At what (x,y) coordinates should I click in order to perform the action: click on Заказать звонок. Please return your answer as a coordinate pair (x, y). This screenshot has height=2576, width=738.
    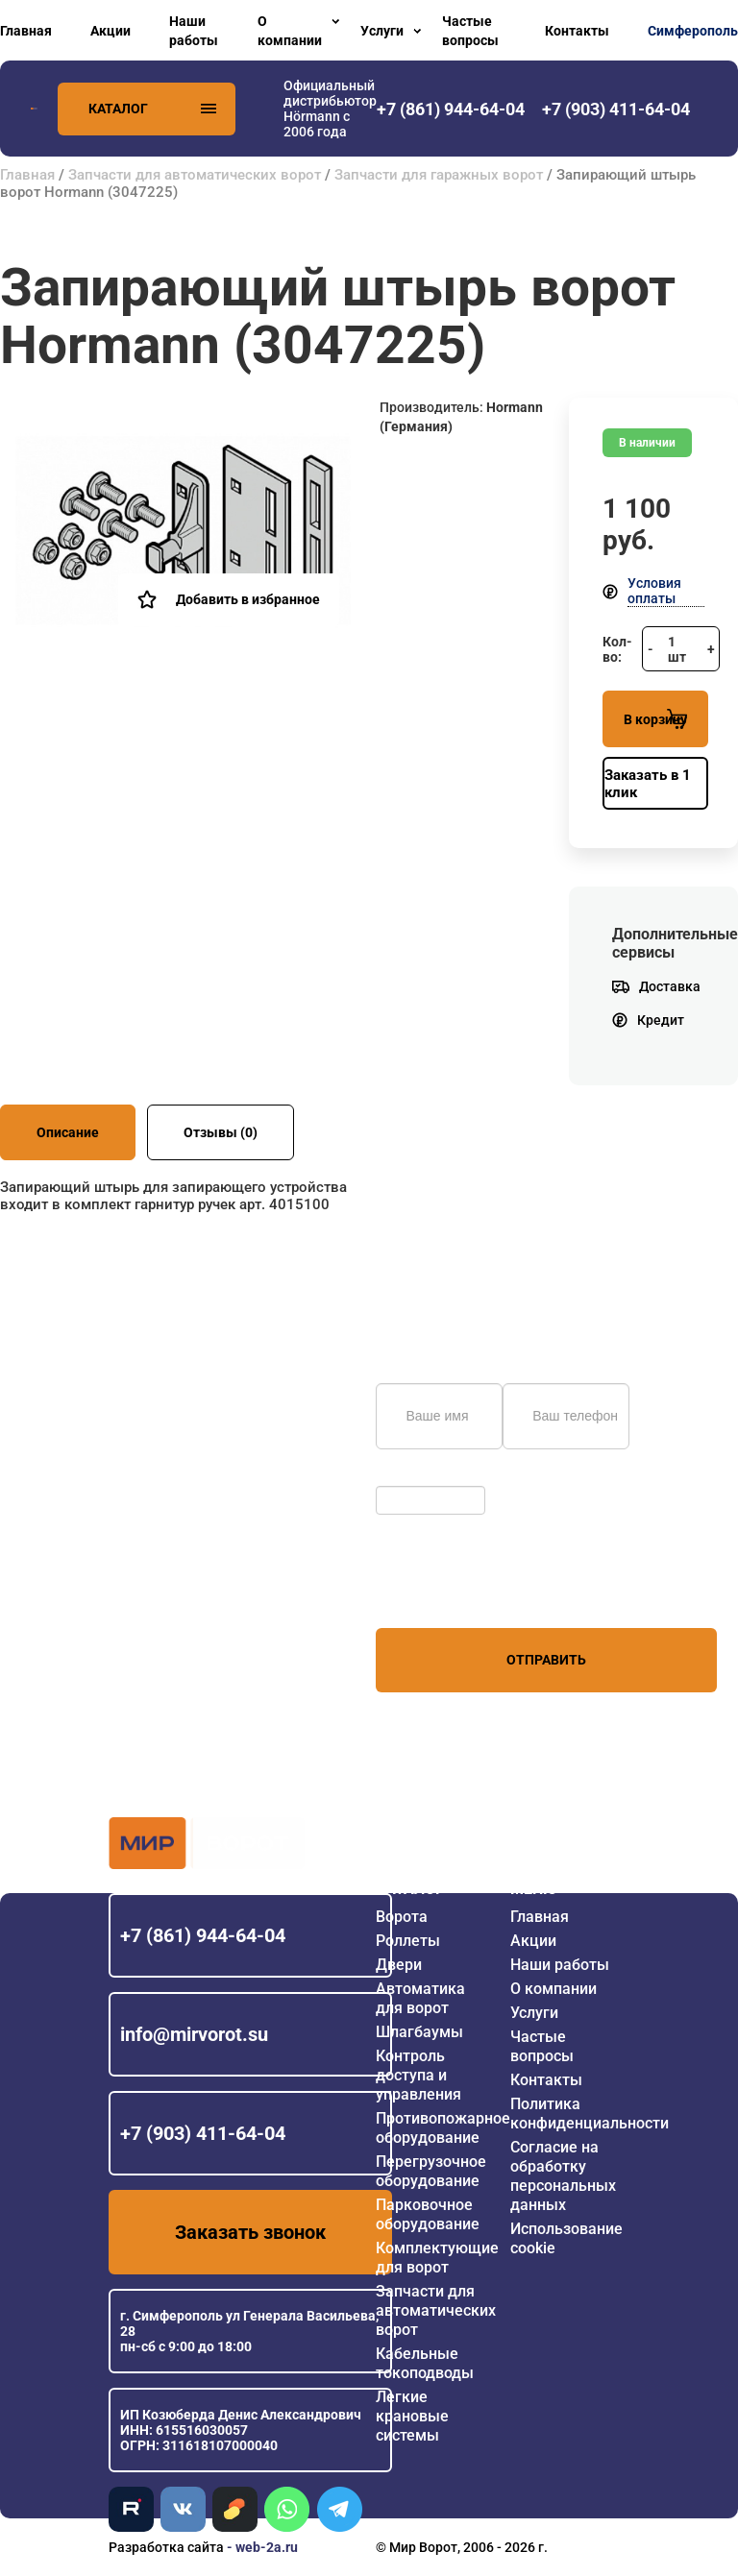
    Looking at the image, I should click on (250, 2232).